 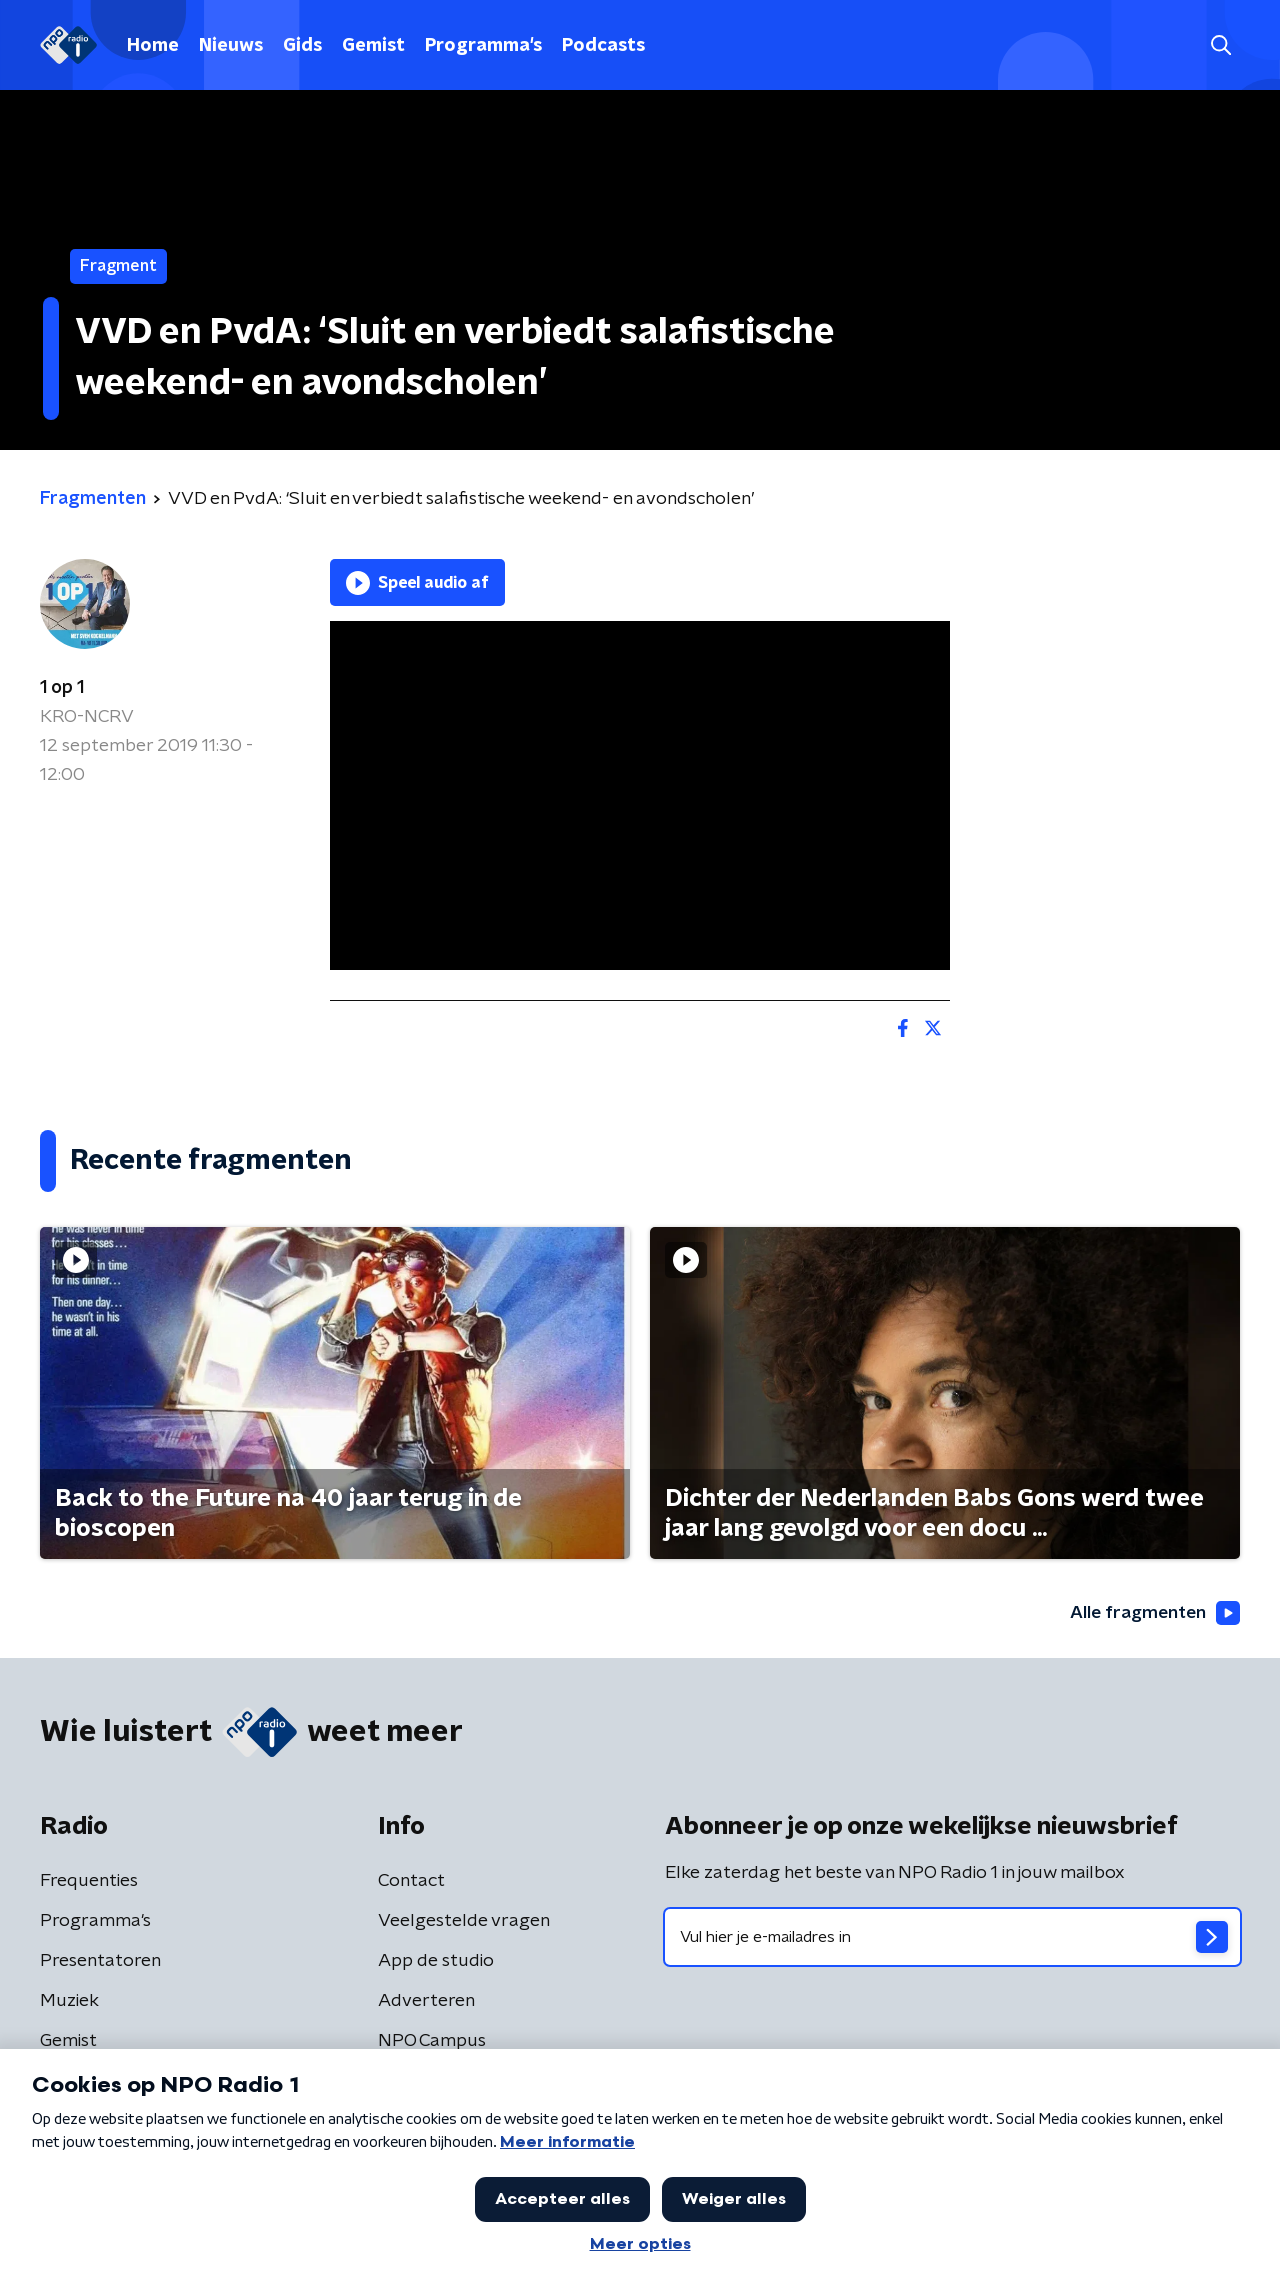 What do you see at coordinates (62, 688) in the screenshot?
I see `1 op 1` at bounding box center [62, 688].